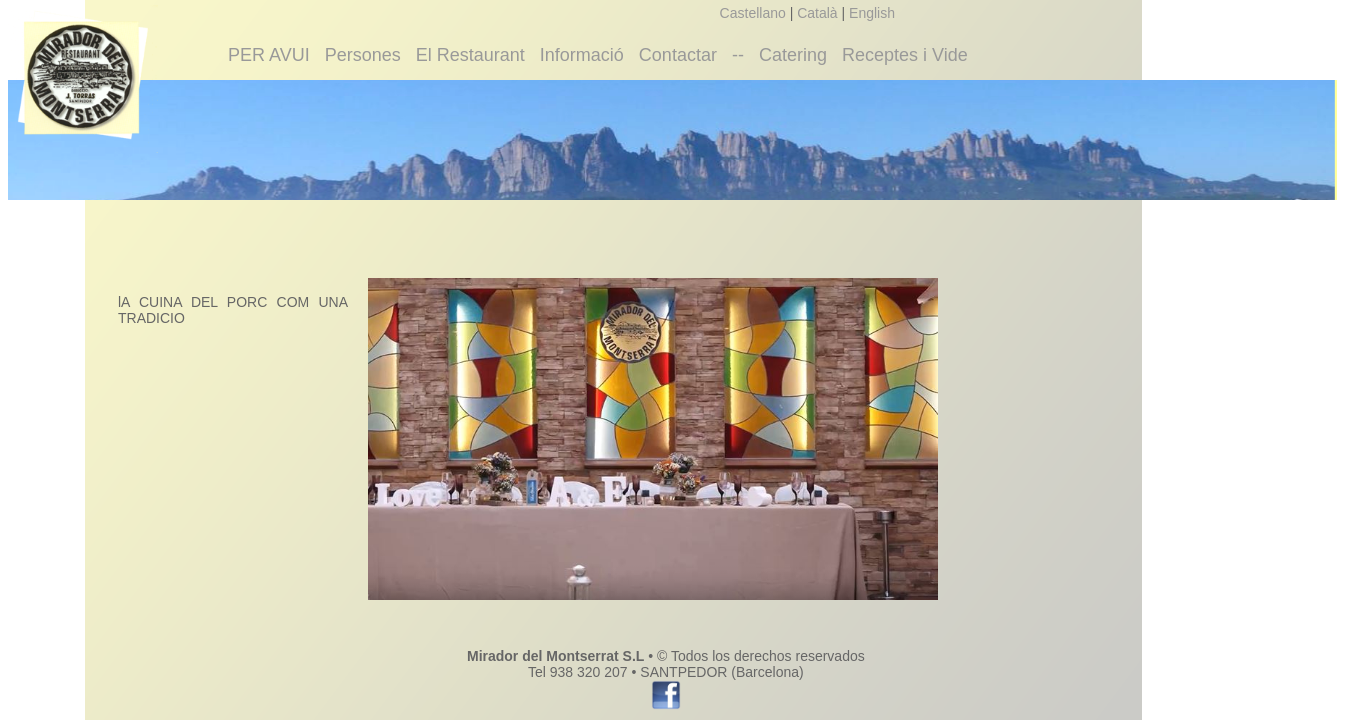  Describe the element at coordinates (738, 55) in the screenshot. I see `--` at that location.